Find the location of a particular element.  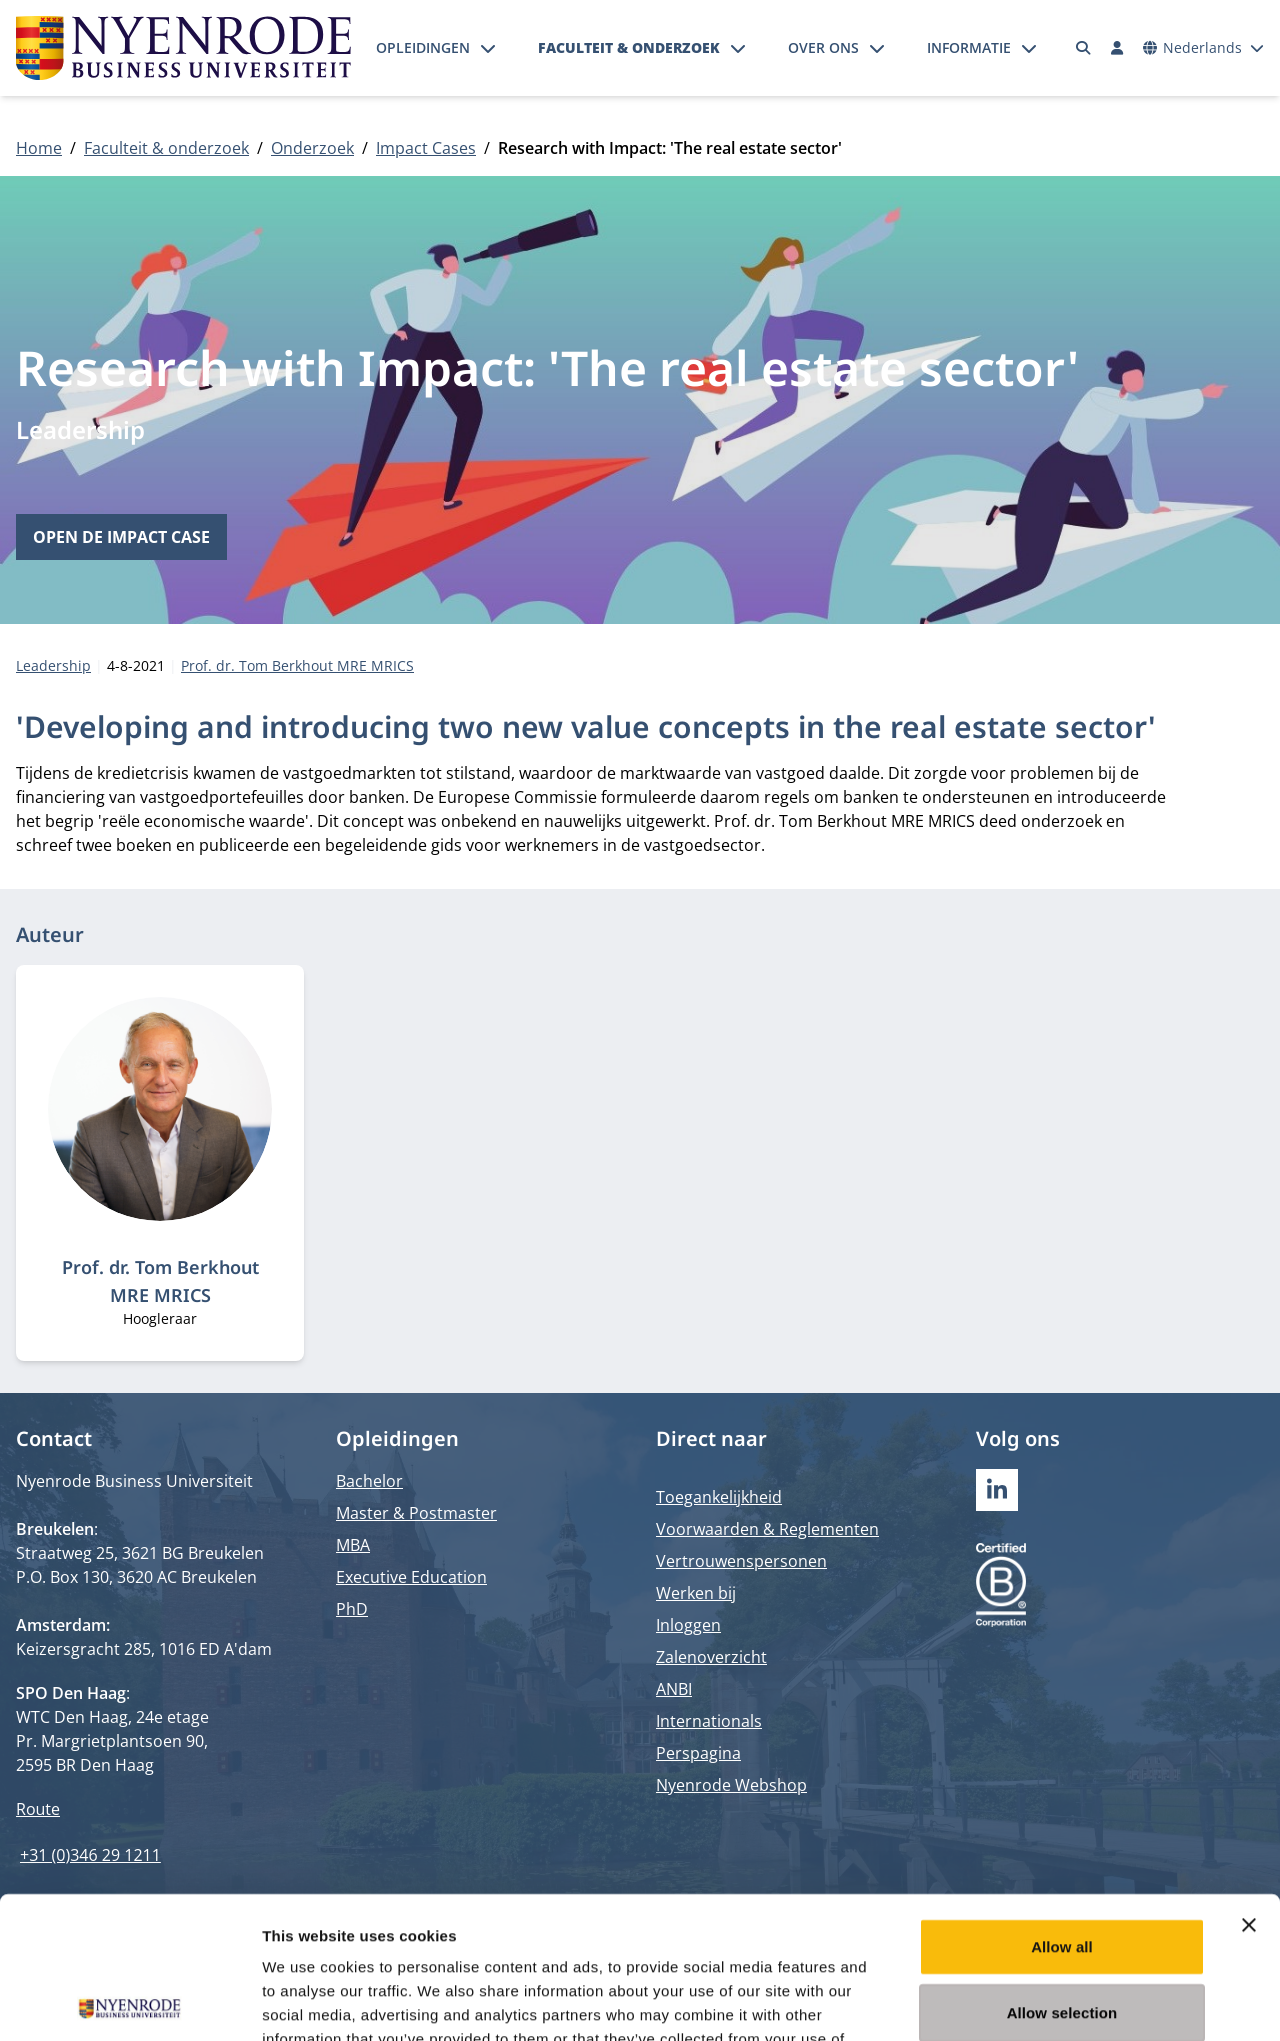

Allow selection is located at coordinates (1062, 1870).